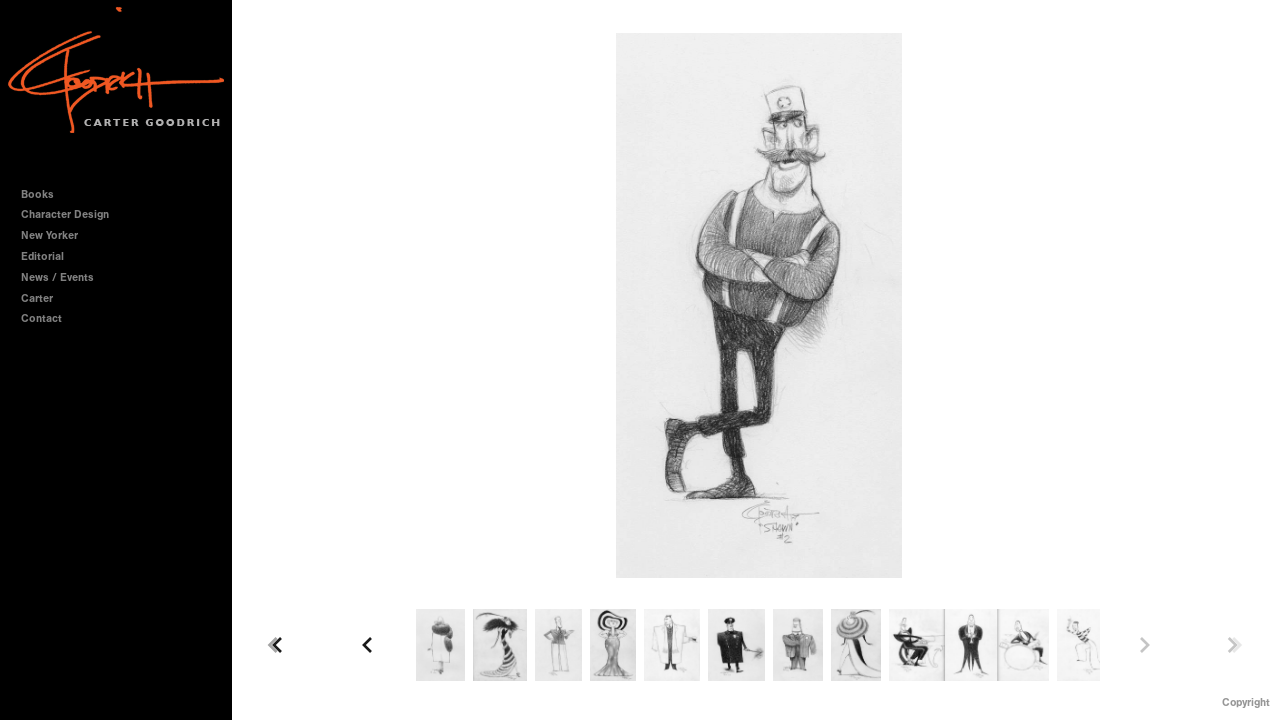 The width and height of the screenshot is (1280, 720). I want to click on Carter, so click(37, 298).